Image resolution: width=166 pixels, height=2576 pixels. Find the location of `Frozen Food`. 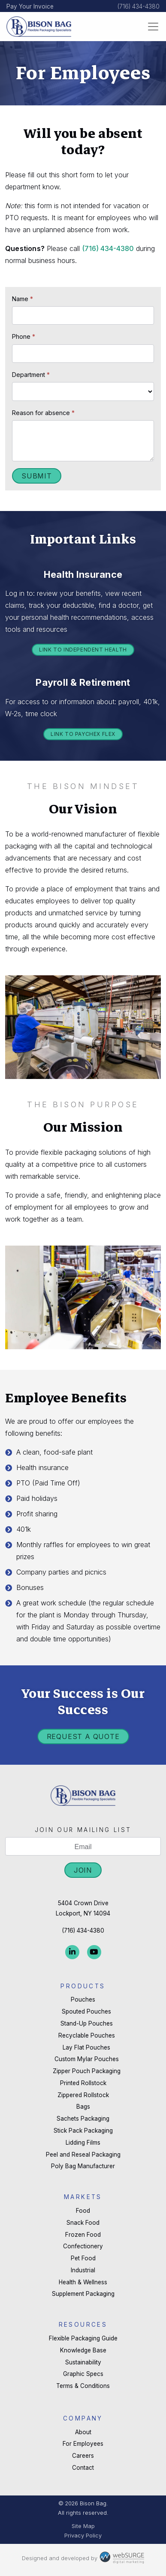

Frozen Food is located at coordinates (83, 2234).